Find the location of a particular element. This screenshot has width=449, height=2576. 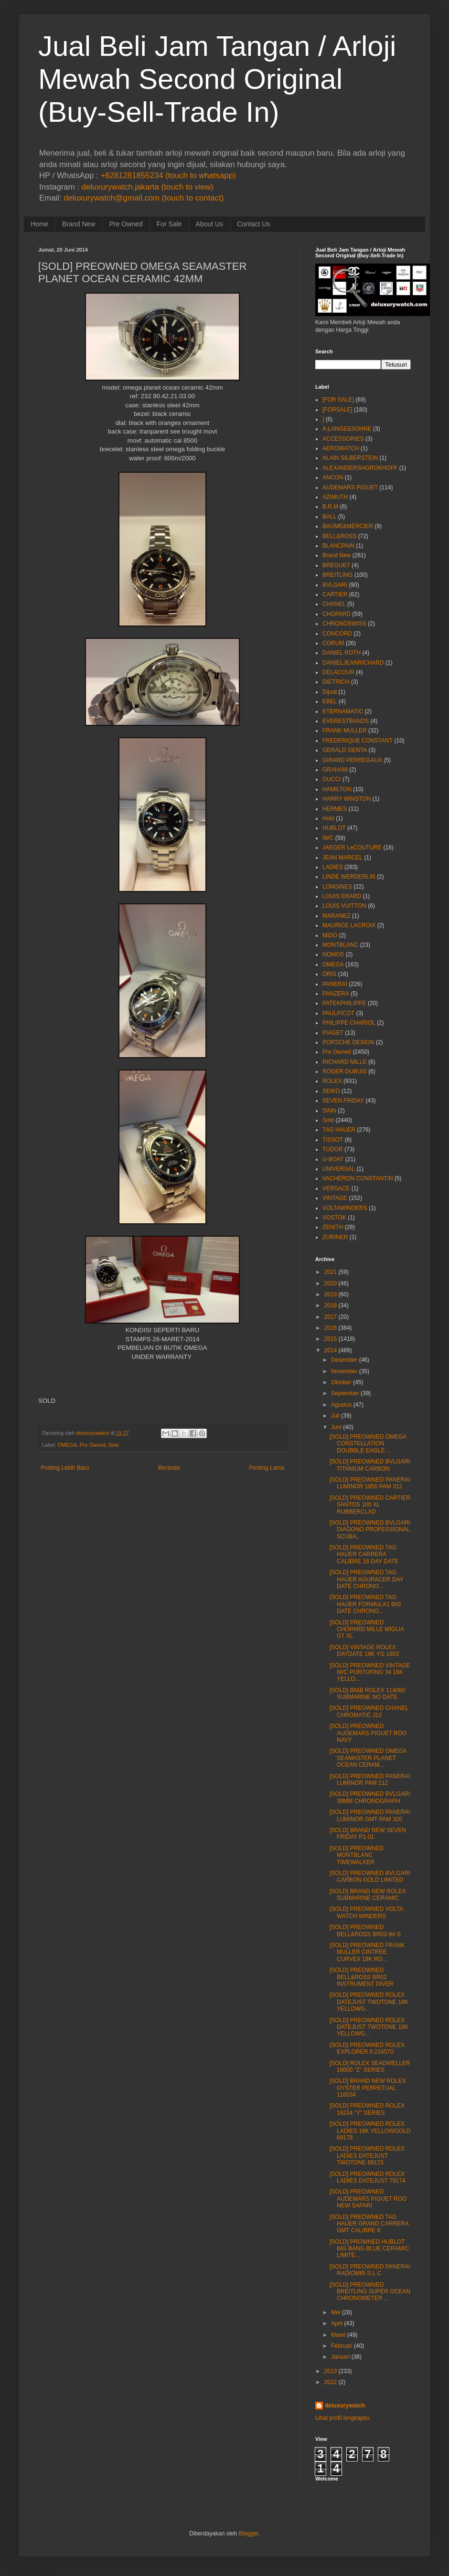

TUDOR is located at coordinates (332, 1149).